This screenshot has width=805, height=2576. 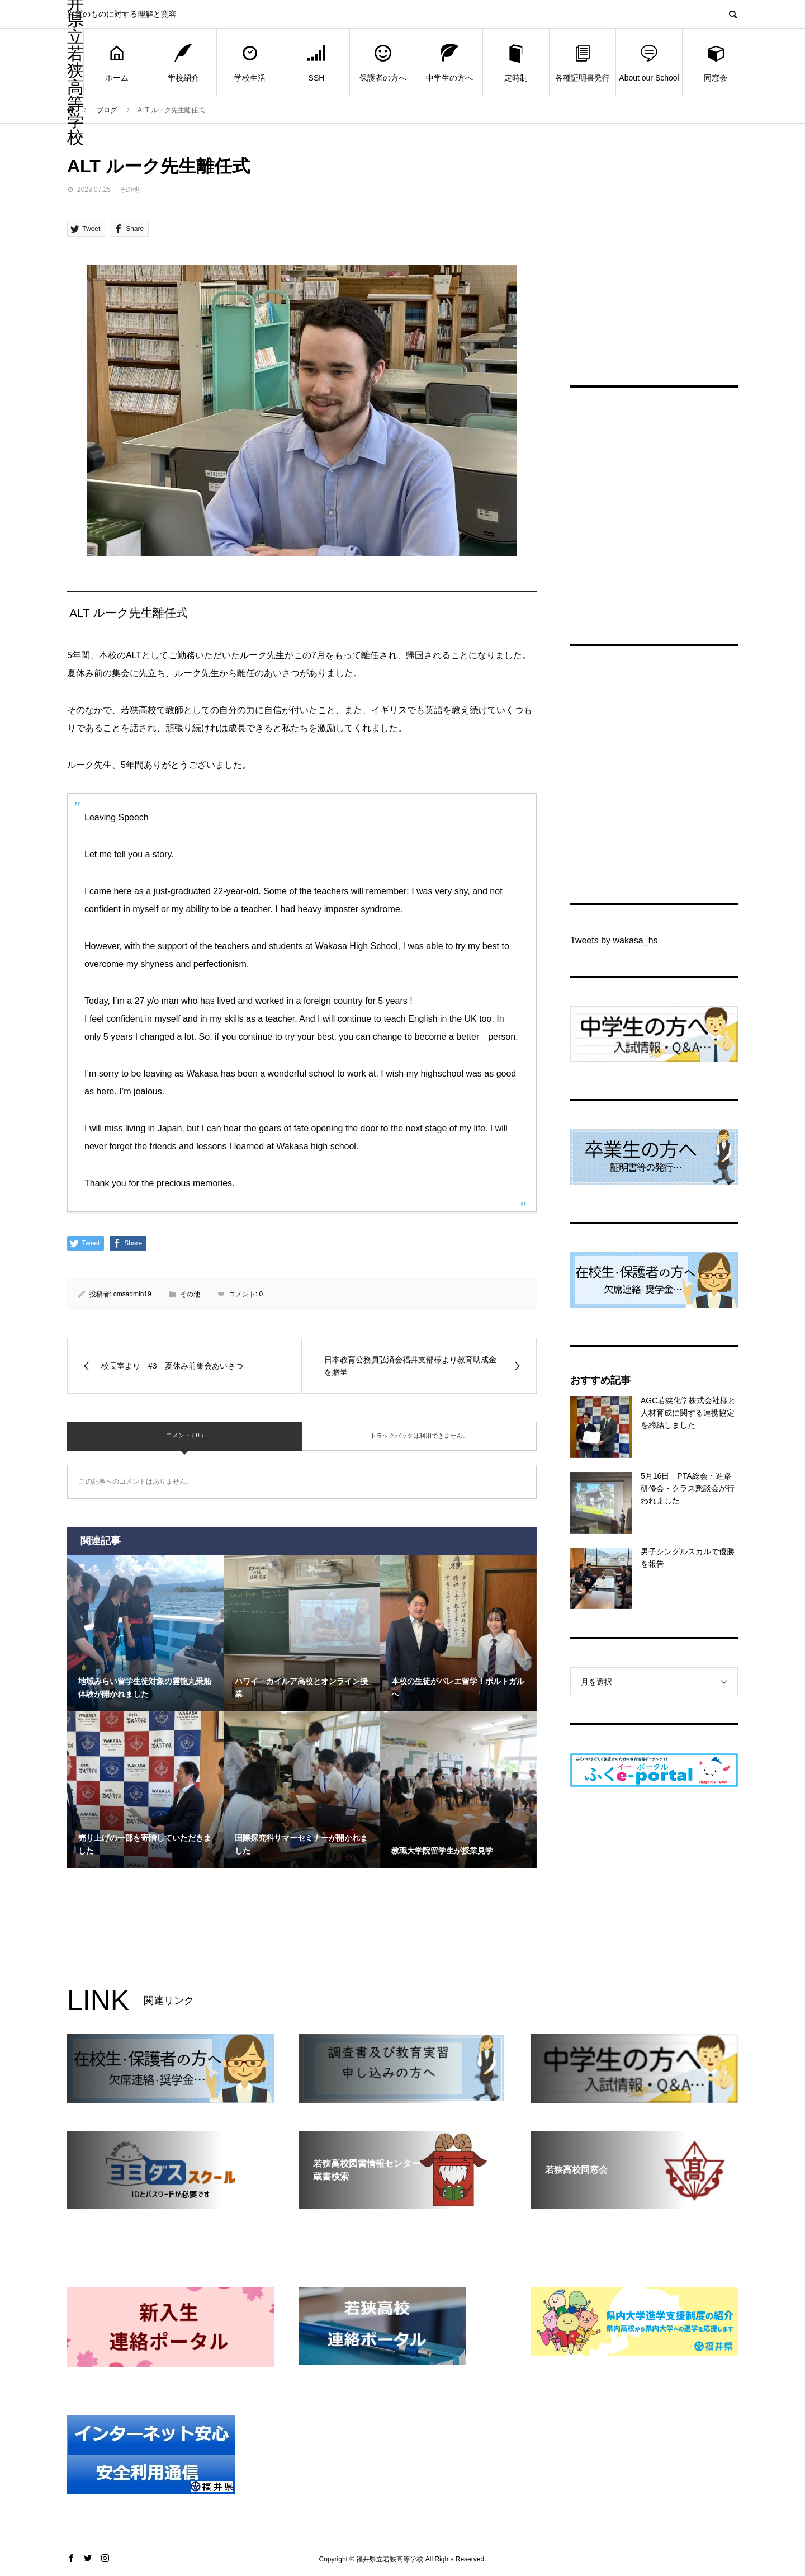 I want to click on 学校生活, so click(x=250, y=62).